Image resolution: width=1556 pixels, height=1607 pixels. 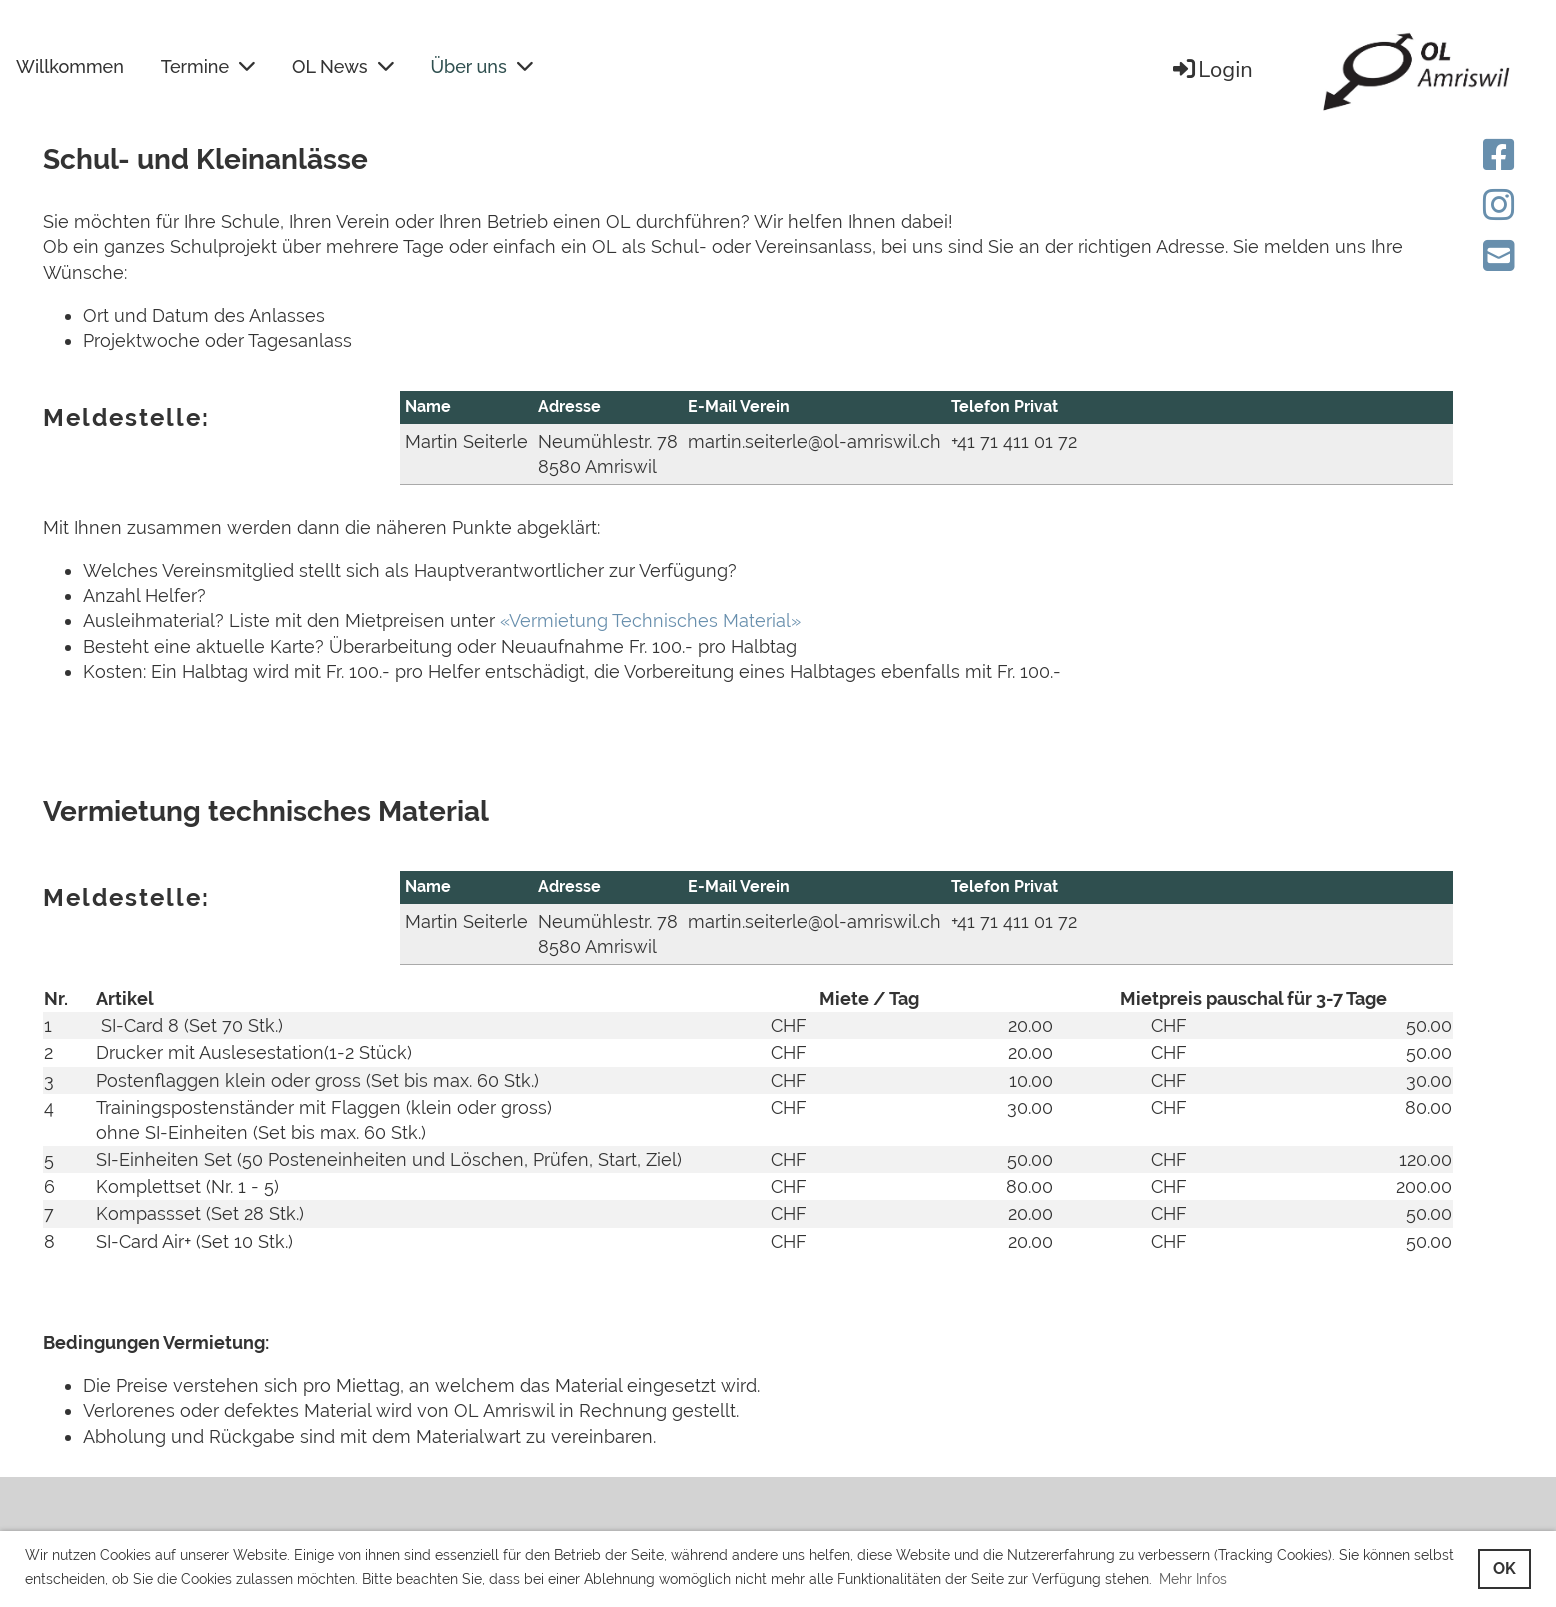 What do you see at coordinates (1504, 1568) in the screenshot?
I see `OK [button]` at bounding box center [1504, 1568].